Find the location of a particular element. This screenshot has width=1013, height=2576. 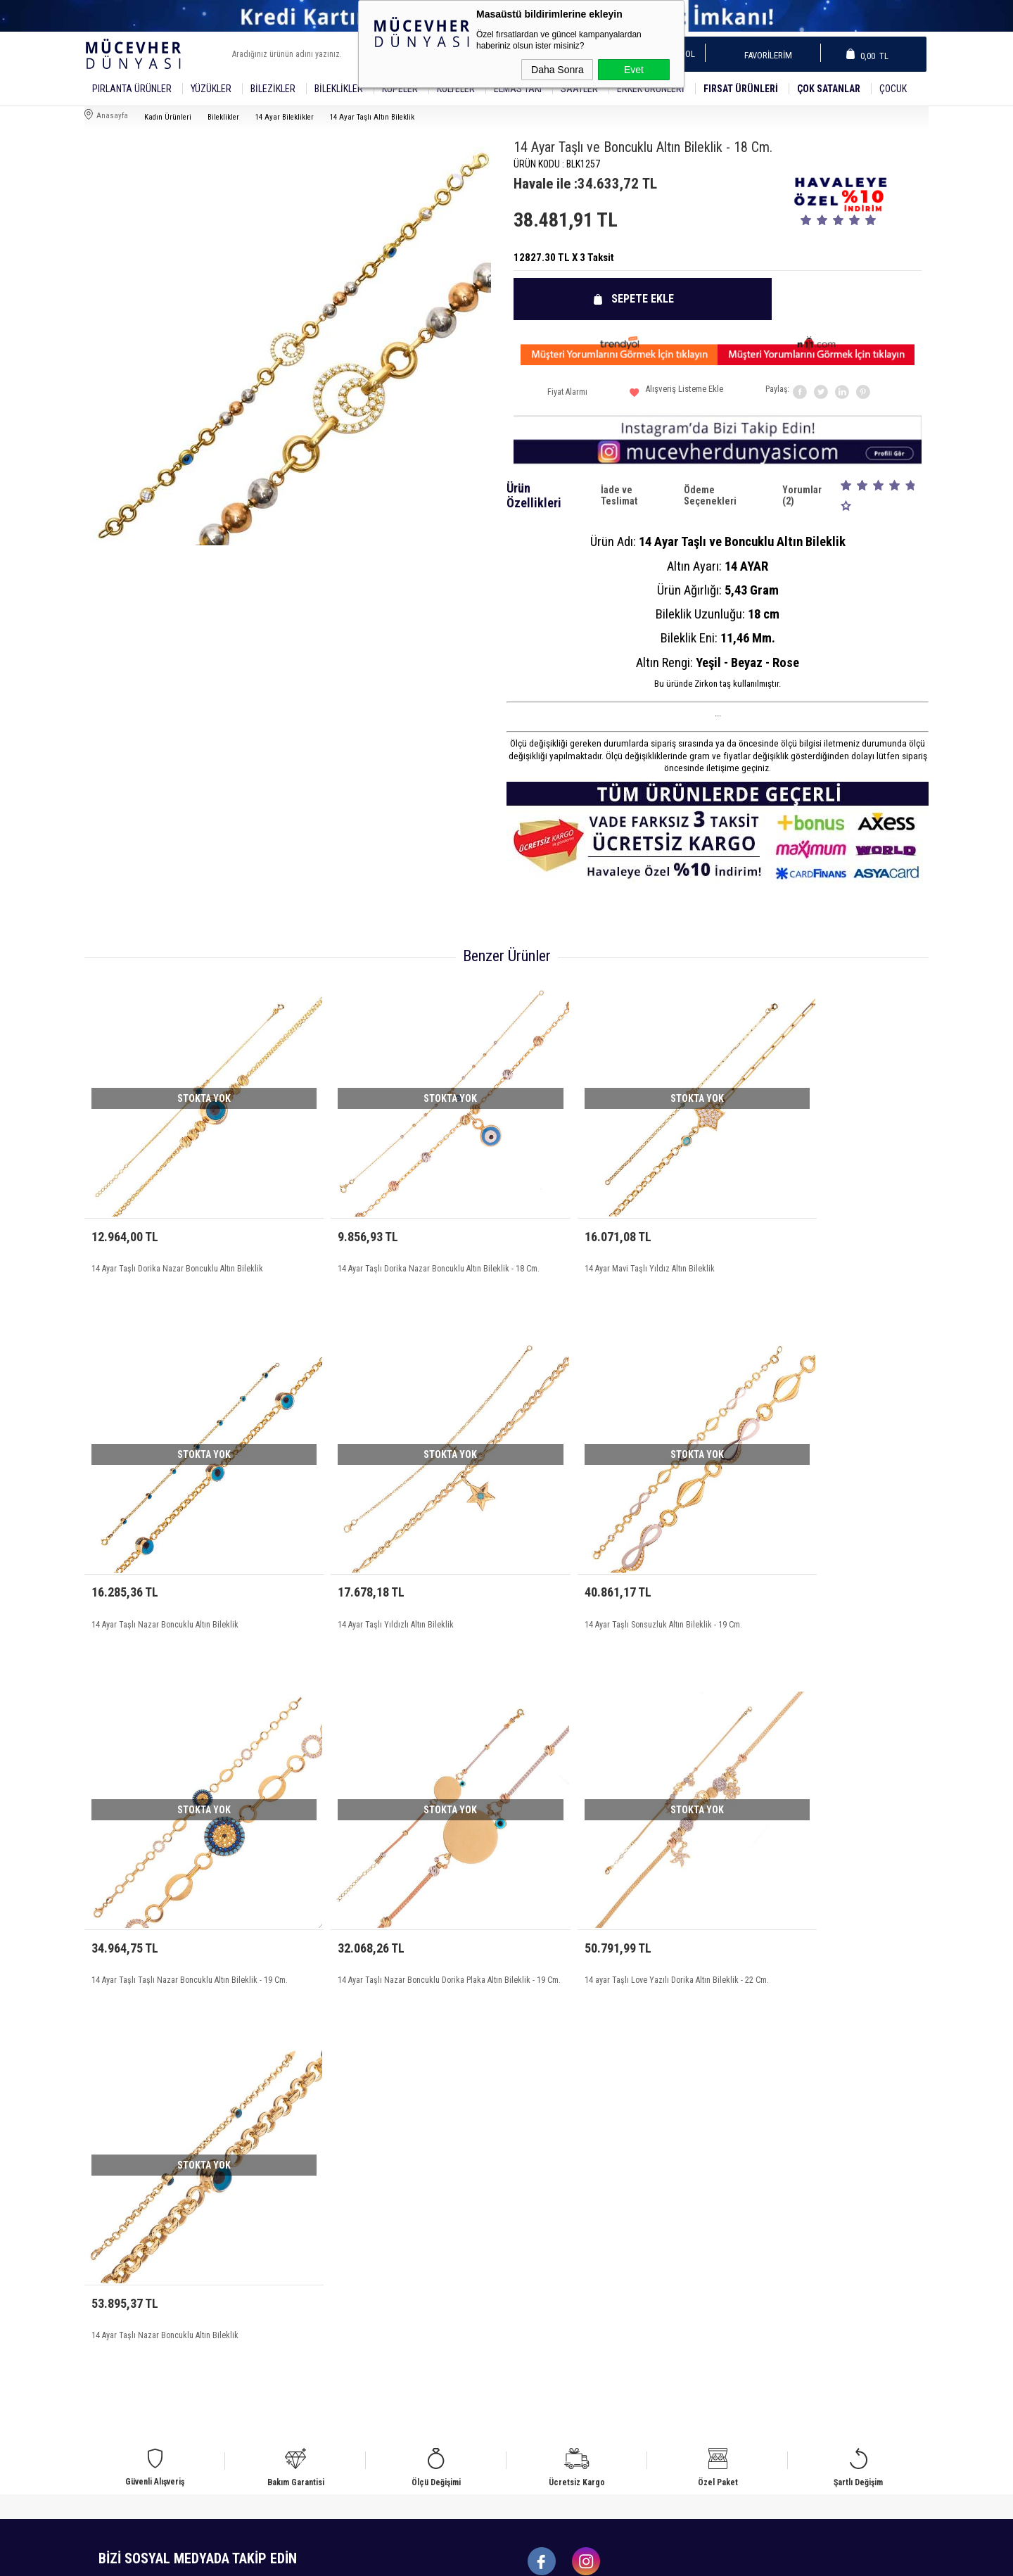

Müşteri Hizmetleri is located at coordinates (547, 2241).